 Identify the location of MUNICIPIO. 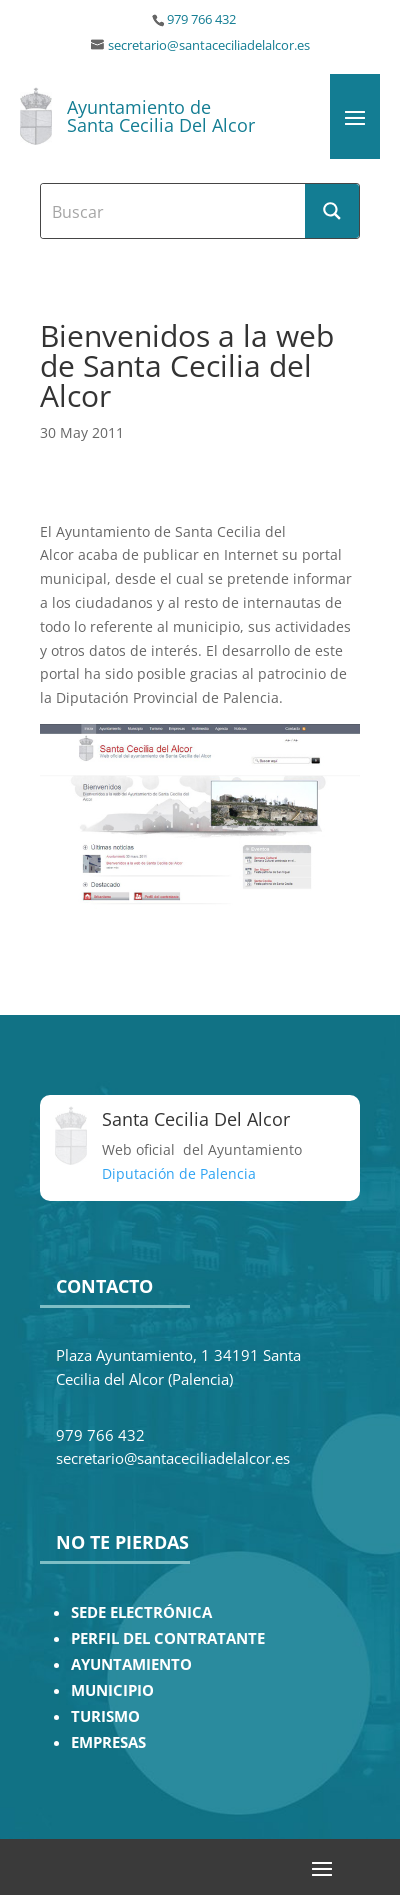
(112, 1690).